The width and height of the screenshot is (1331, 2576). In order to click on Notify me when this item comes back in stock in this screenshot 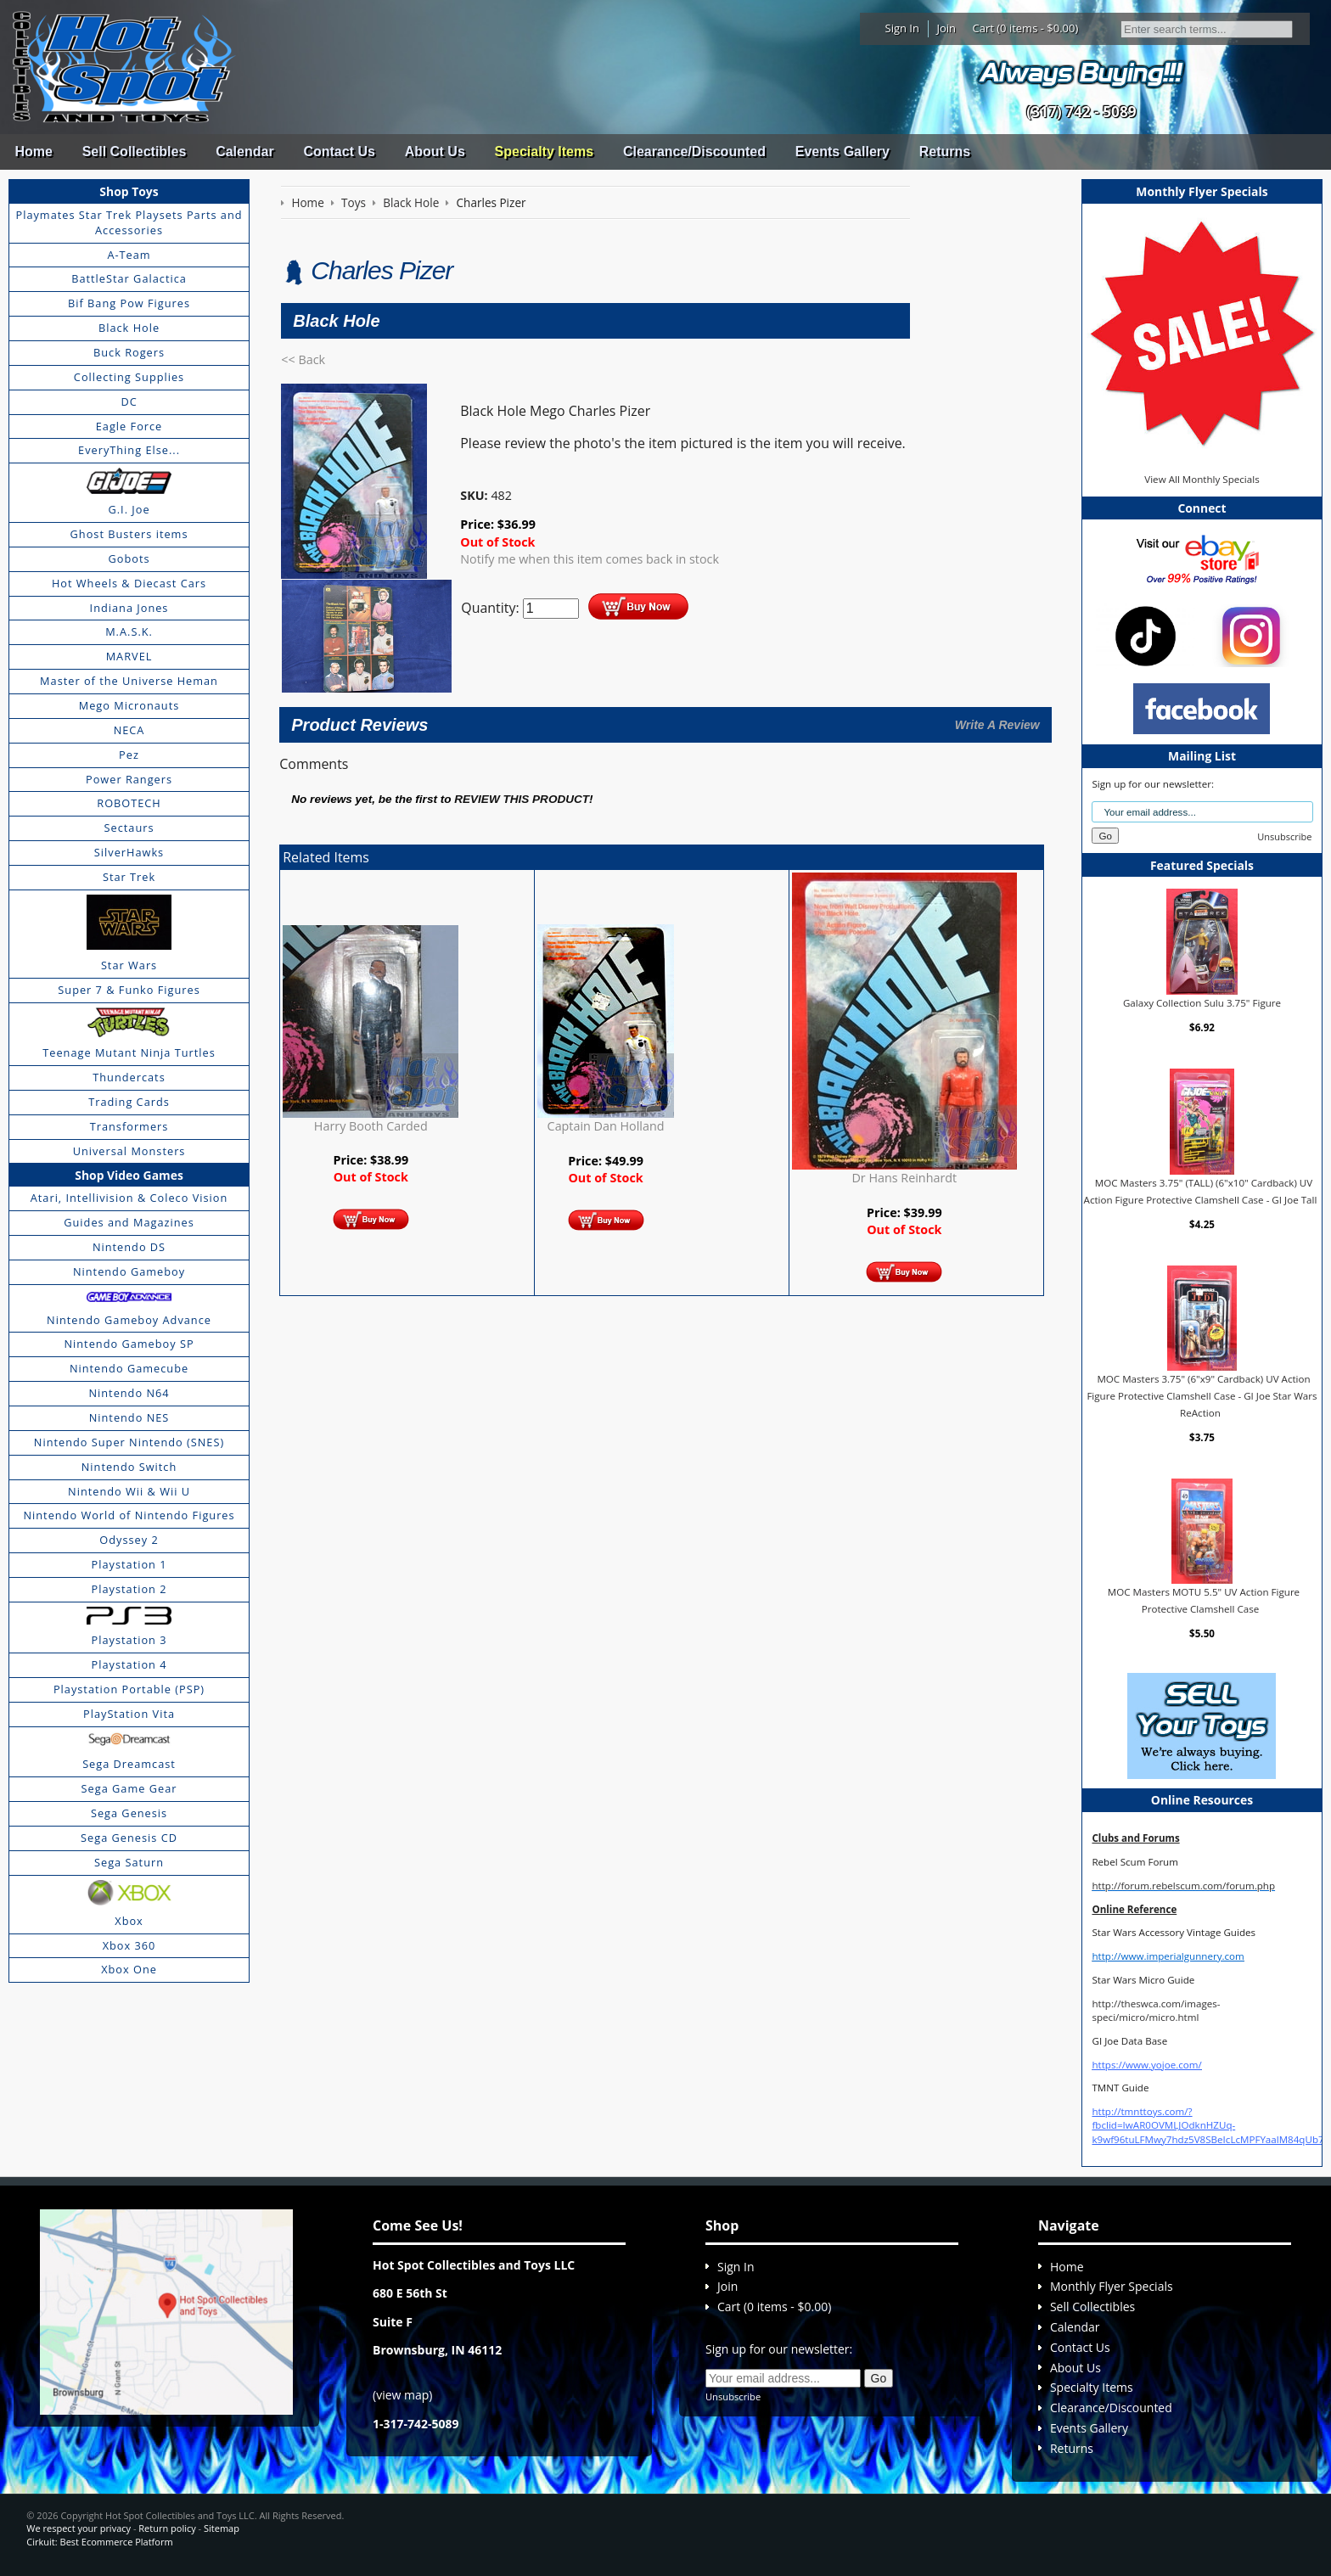, I will do `click(589, 559)`.